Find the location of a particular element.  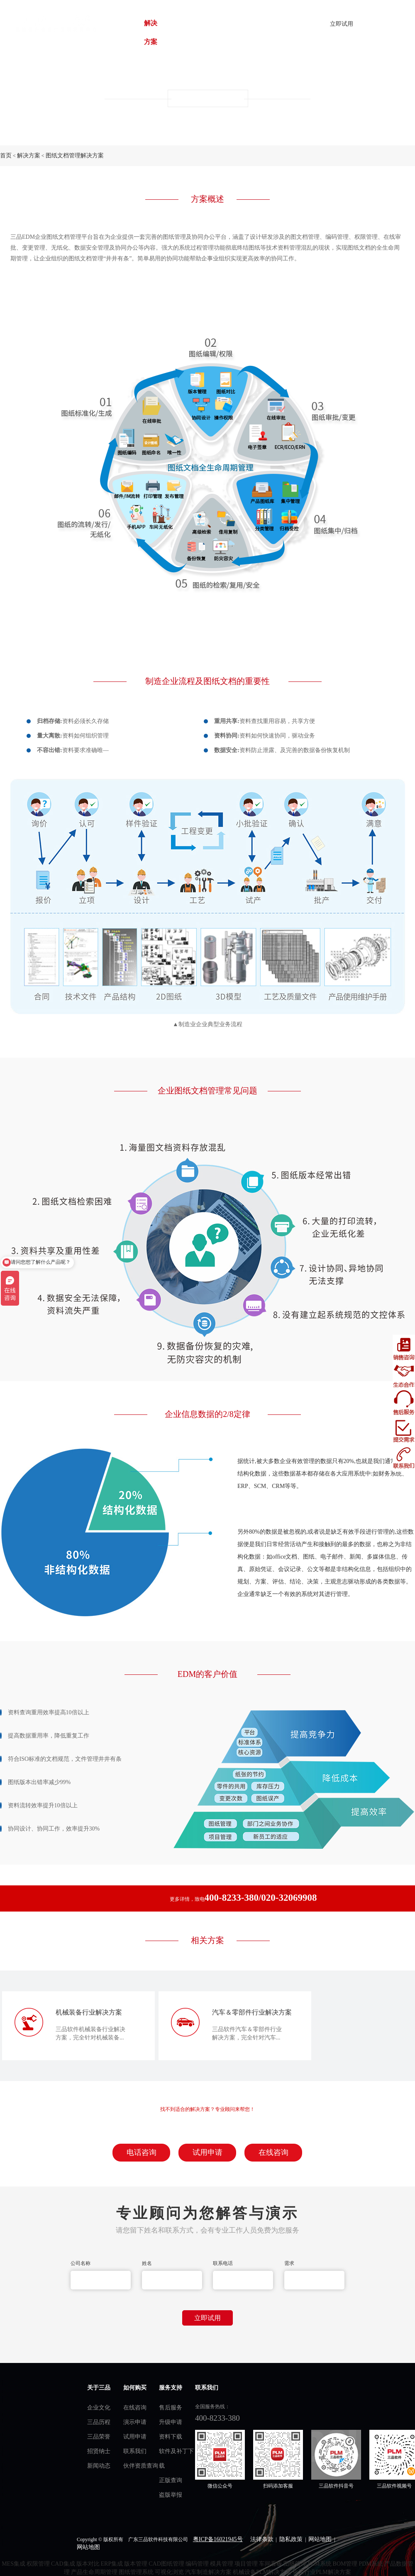

项目管理 is located at coordinates (246, 2564).